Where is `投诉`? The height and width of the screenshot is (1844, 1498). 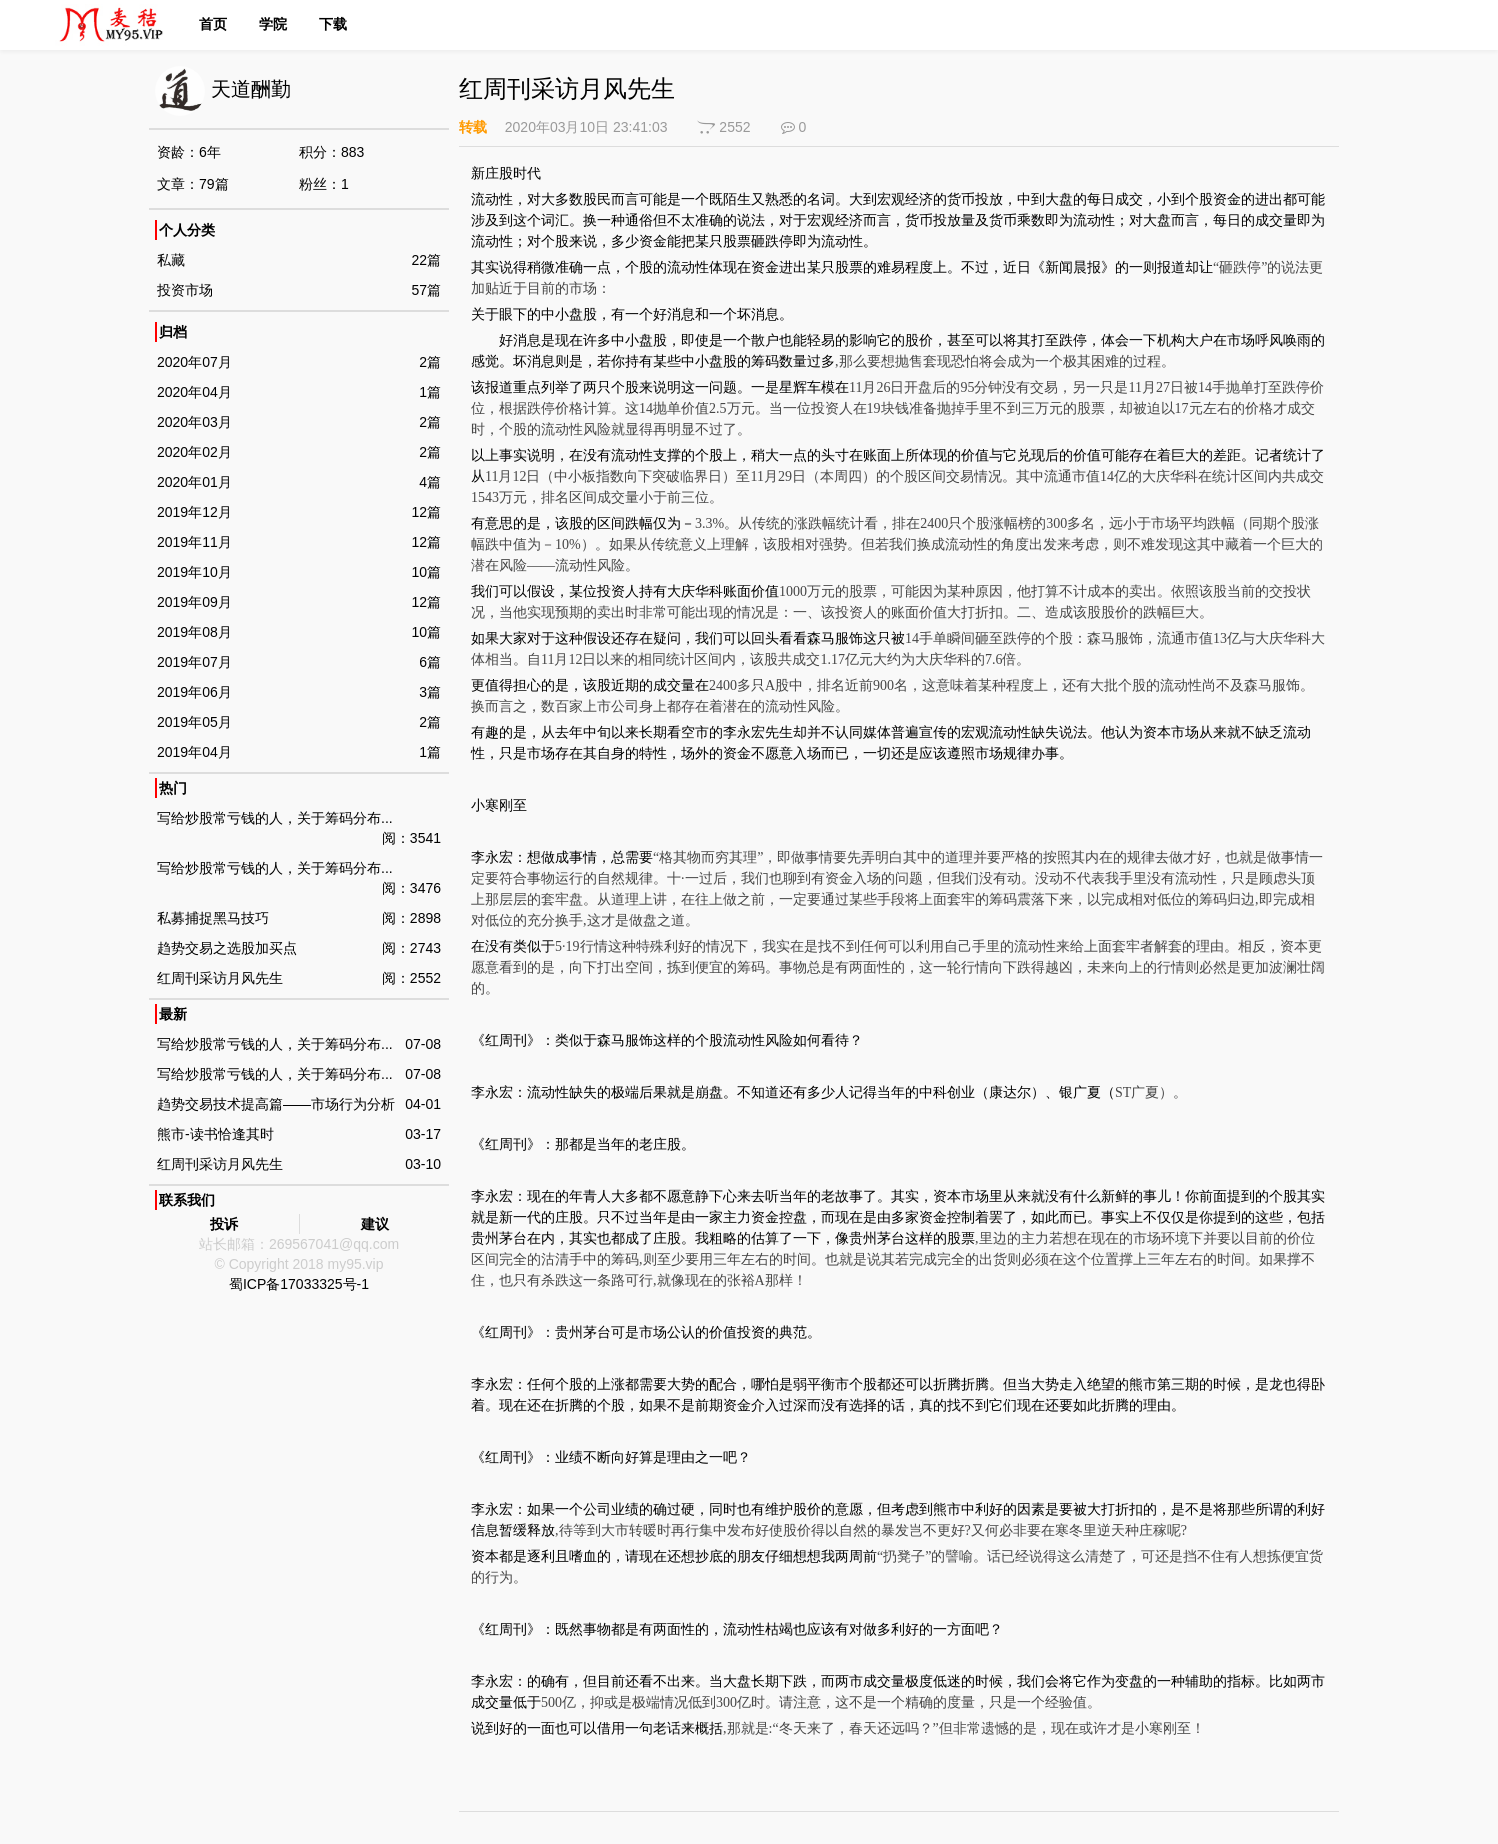
投诉 is located at coordinates (224, 1224).